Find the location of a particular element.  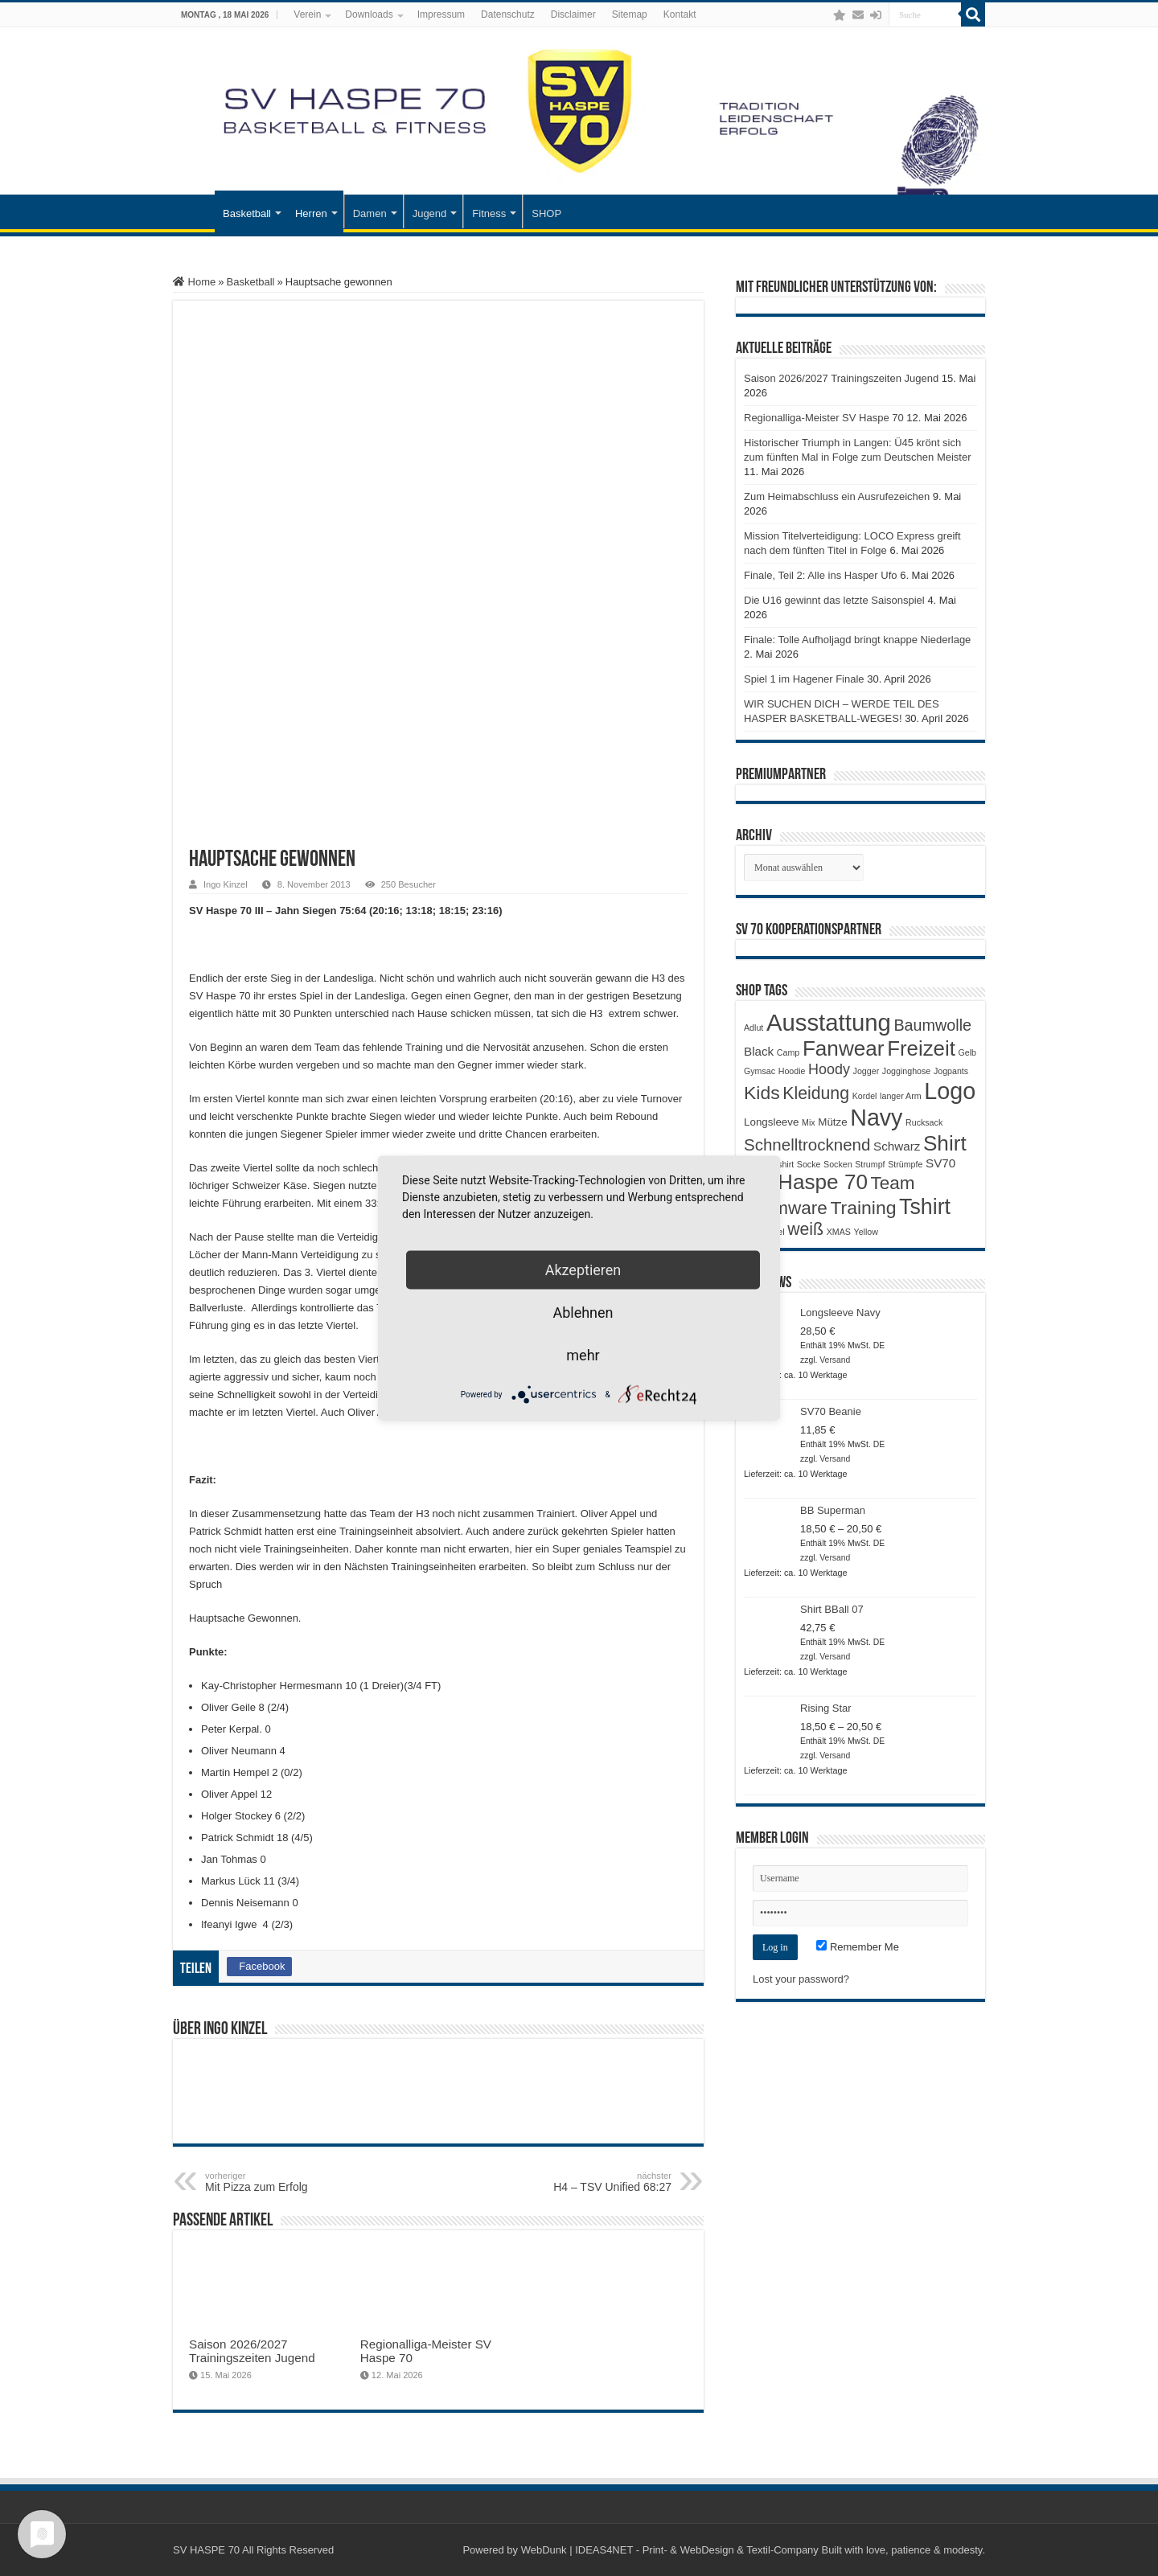

Yellow [Yellow (1 Produkt)] is located at coordinates (866, 1232).